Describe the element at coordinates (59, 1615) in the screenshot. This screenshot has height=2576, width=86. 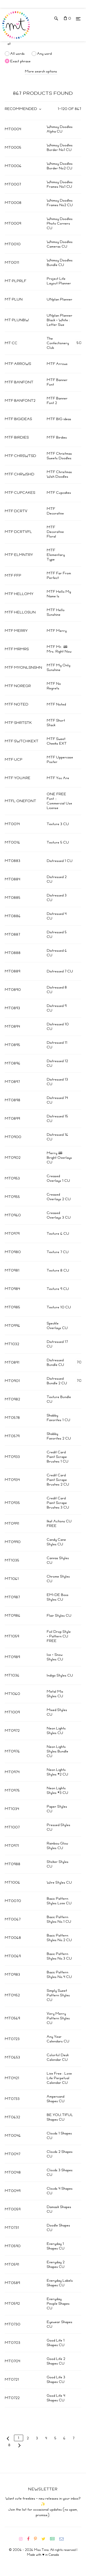
I see `Flair Styles CU` at that location.